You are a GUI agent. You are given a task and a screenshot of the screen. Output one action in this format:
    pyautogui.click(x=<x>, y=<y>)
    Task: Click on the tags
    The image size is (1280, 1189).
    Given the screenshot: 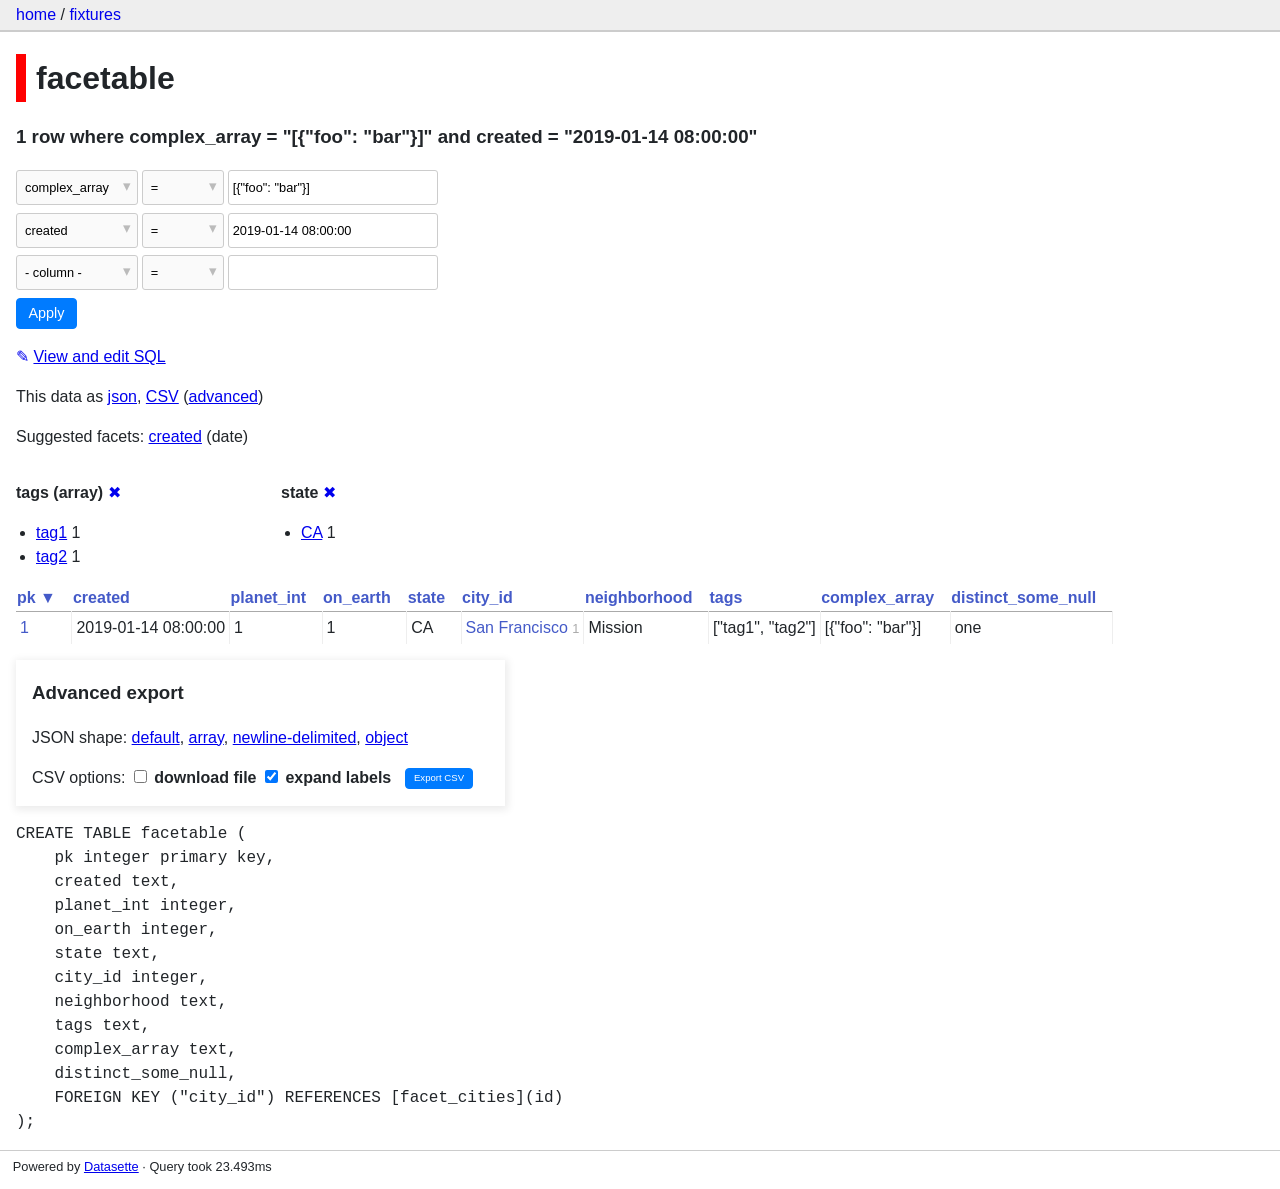 What is the action you would take?
    pyautogui.click(x=725, y=597)
    